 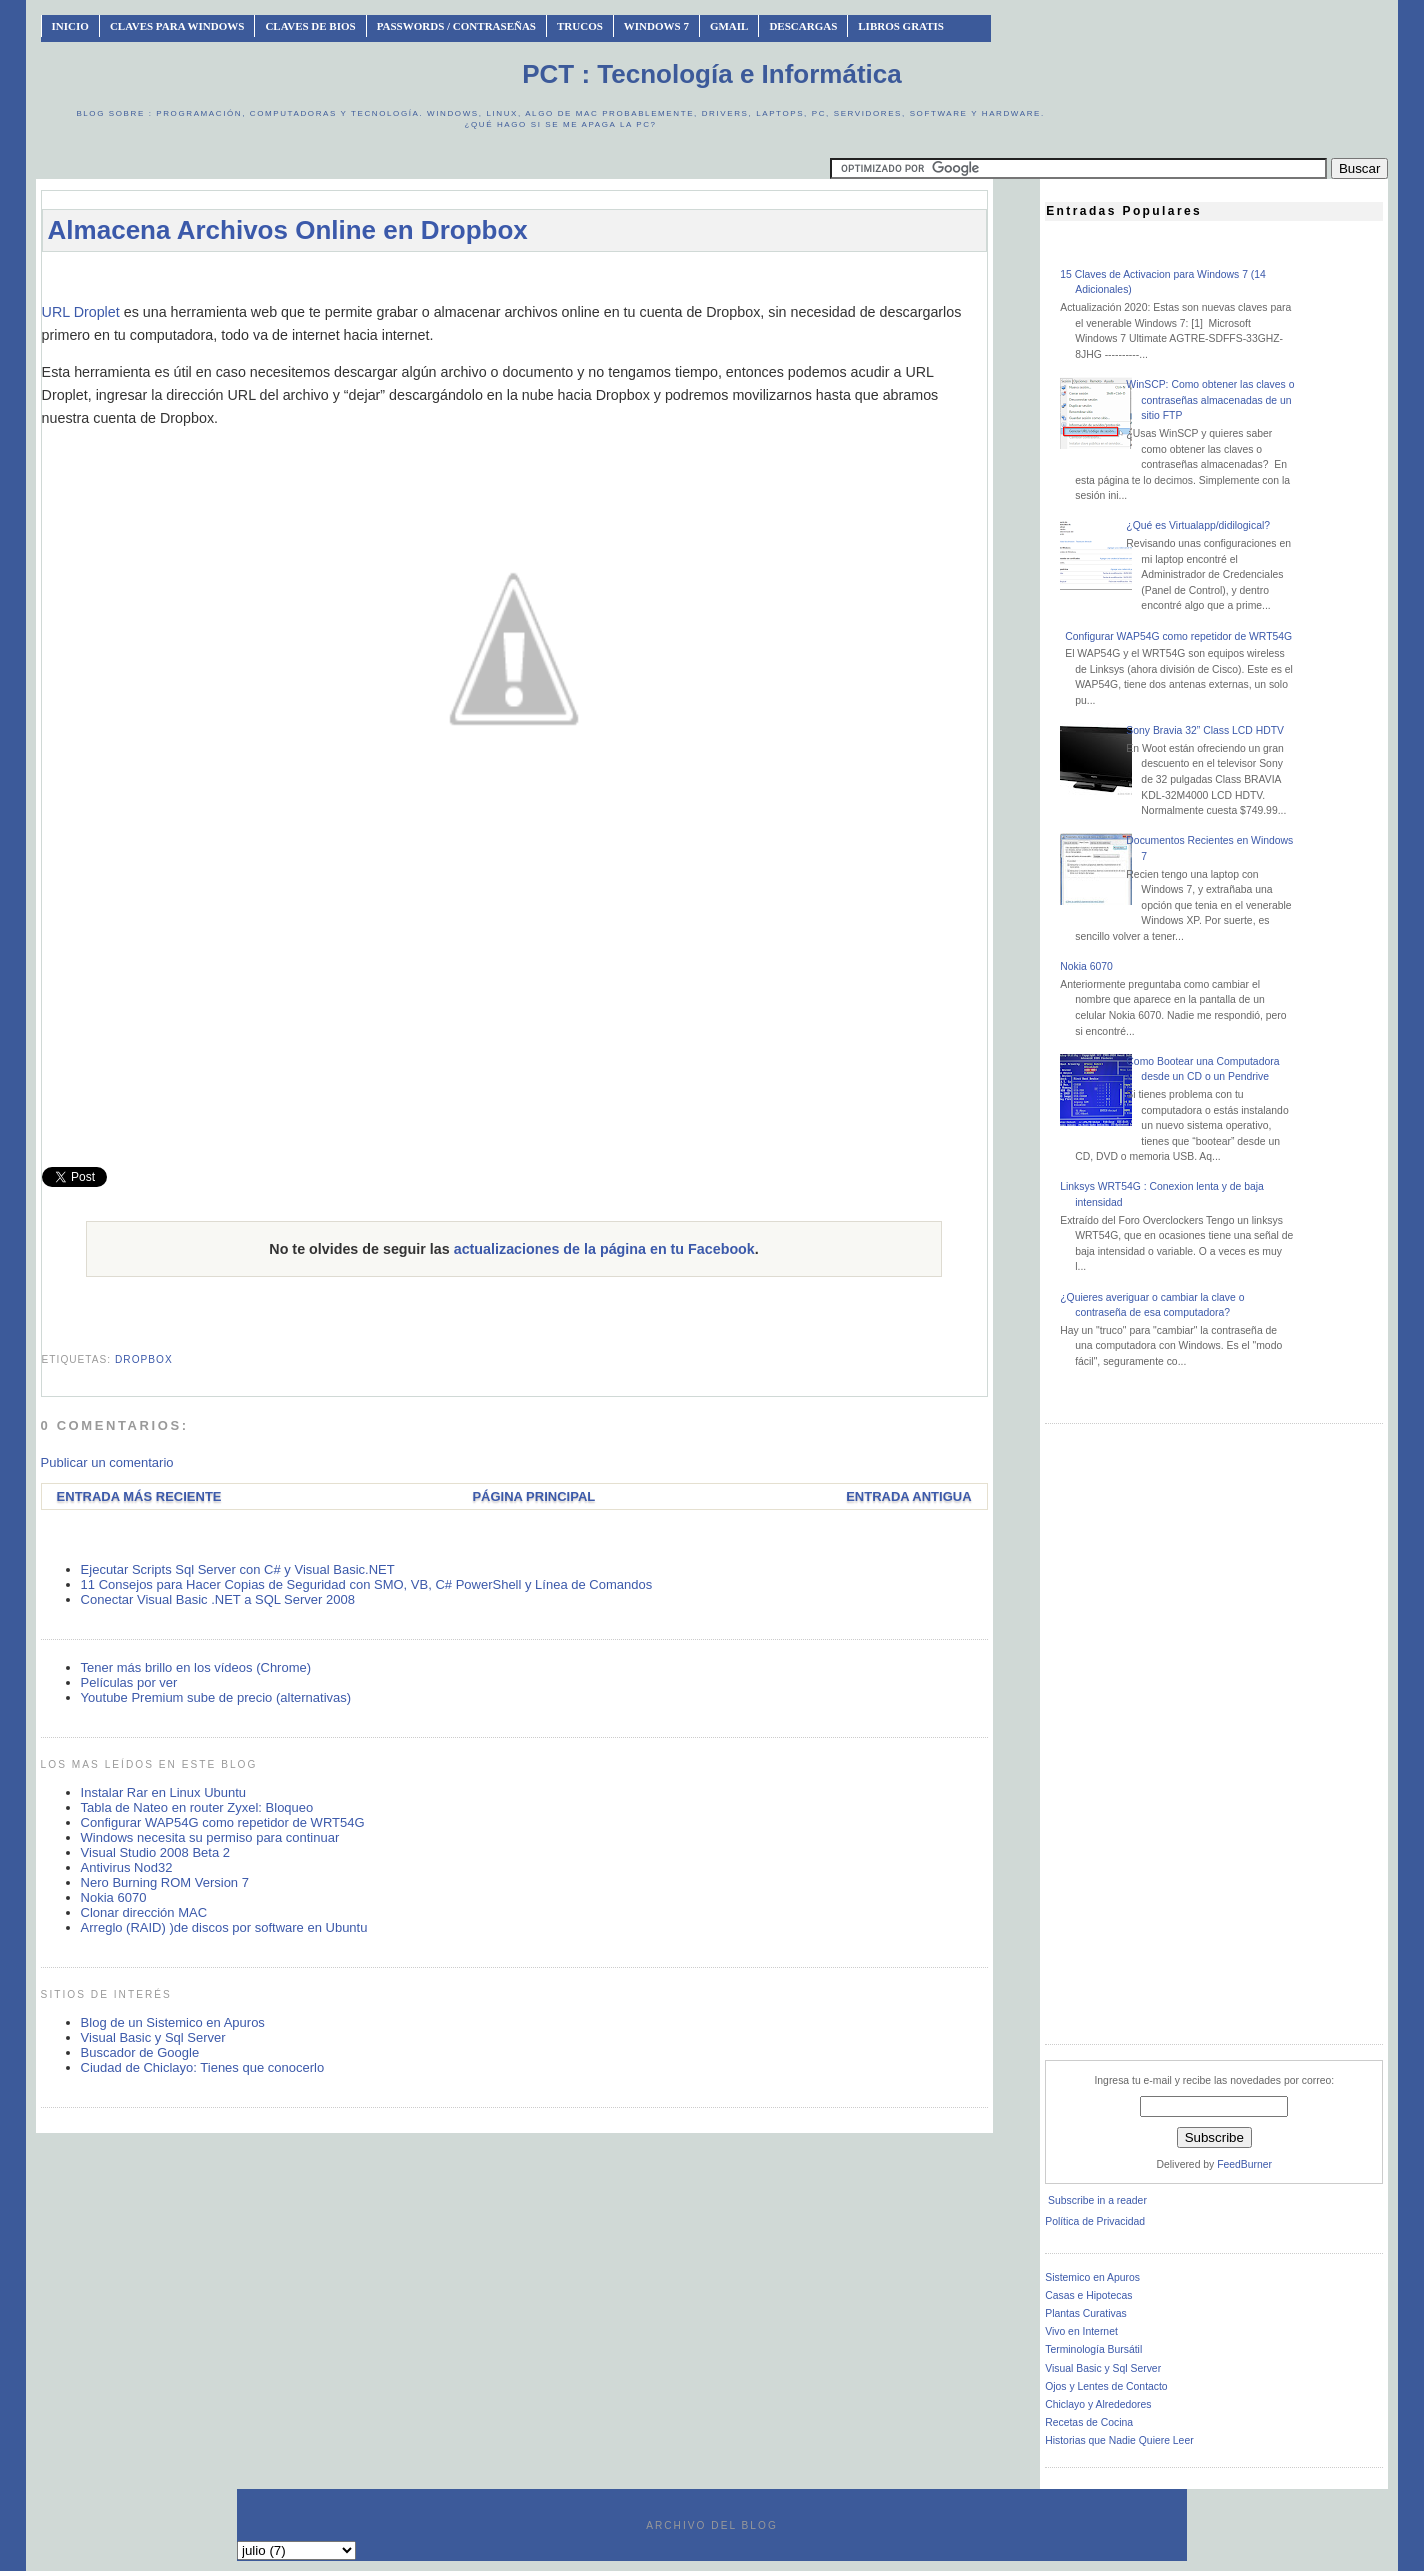 I want to click on Blog de un Sistemico en Apuros, so click(x=173, y=2022).